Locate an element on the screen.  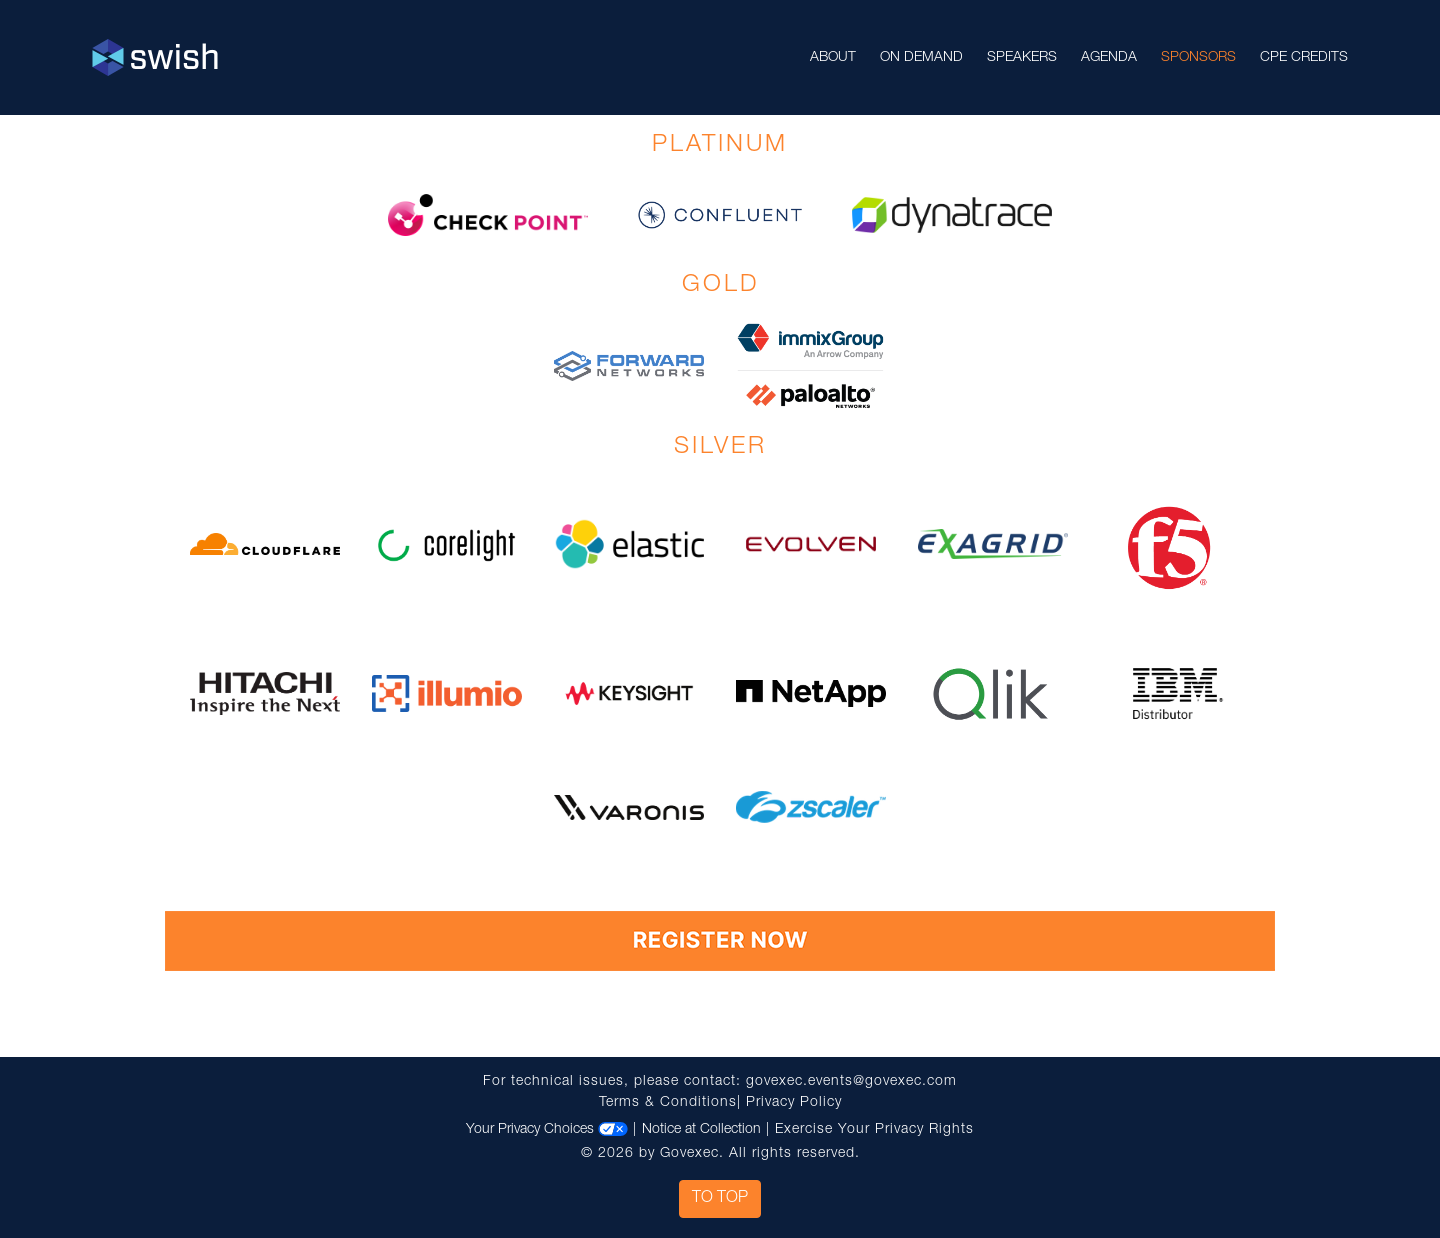
CPE Credits is located at coordinates (1304, 58).